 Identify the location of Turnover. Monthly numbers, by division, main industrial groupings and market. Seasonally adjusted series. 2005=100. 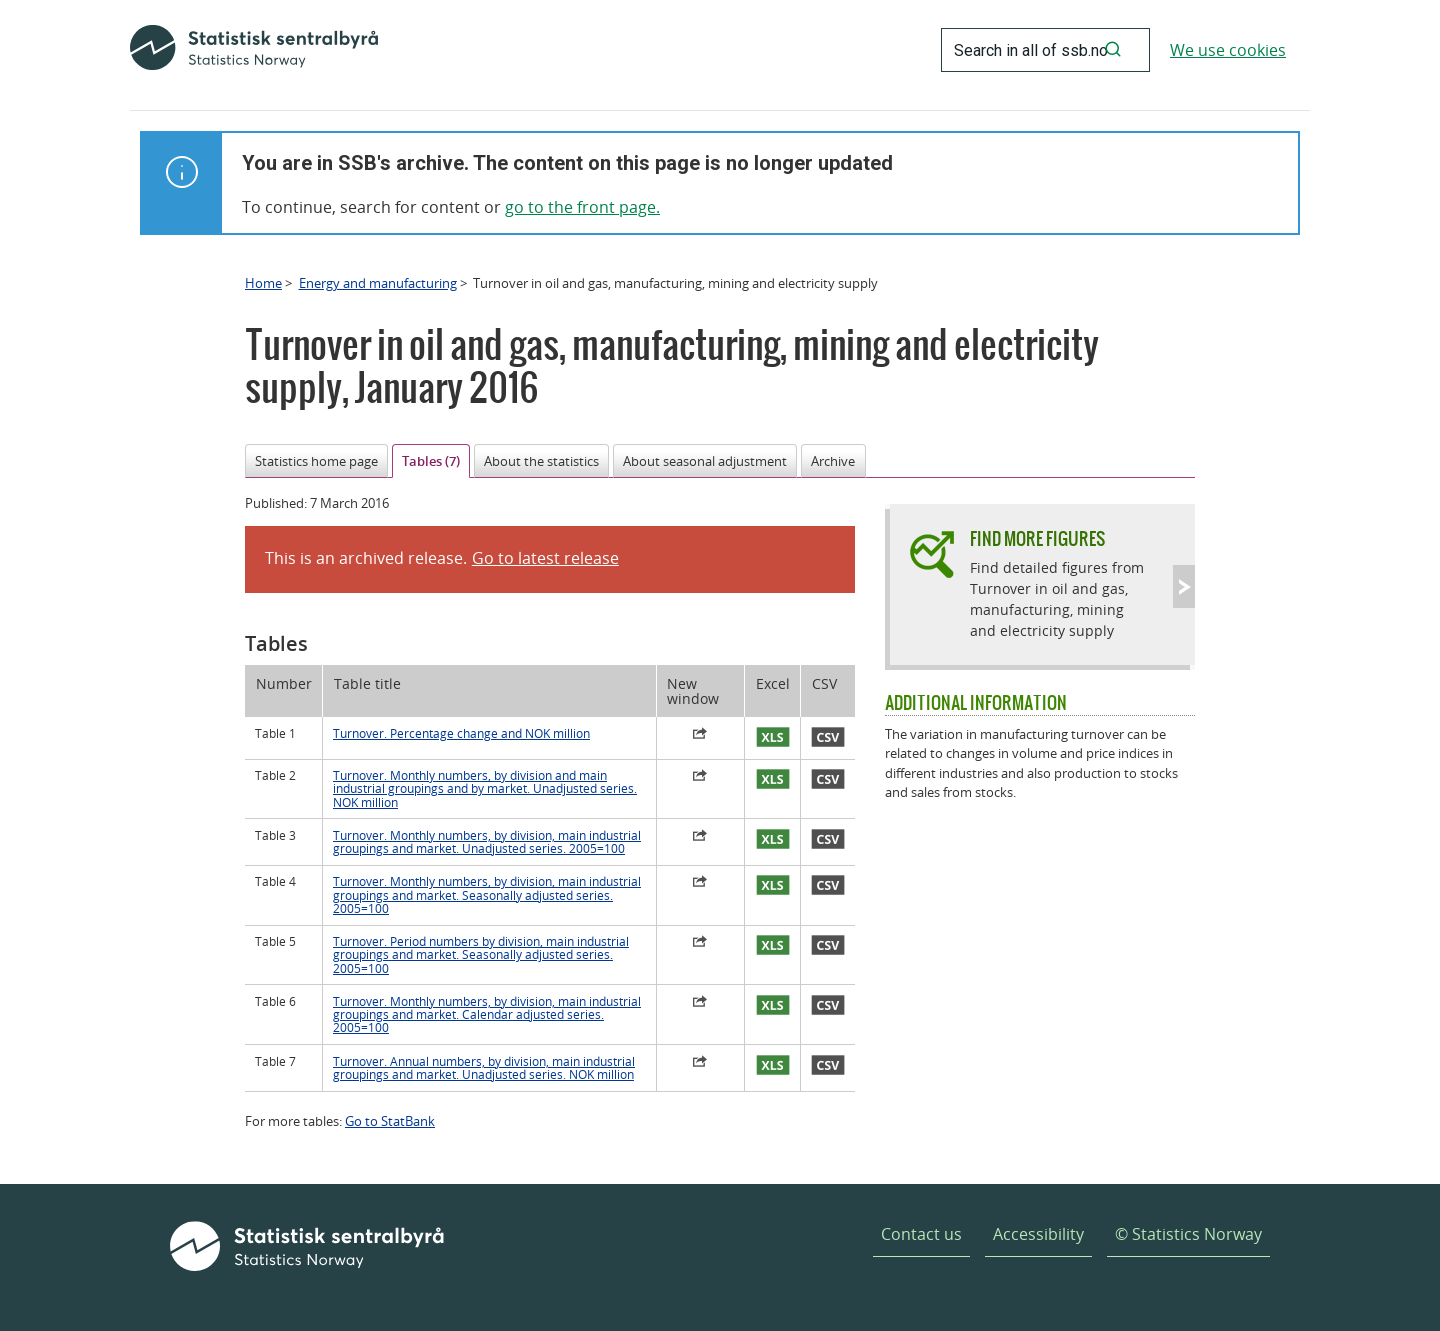
(487, 895).